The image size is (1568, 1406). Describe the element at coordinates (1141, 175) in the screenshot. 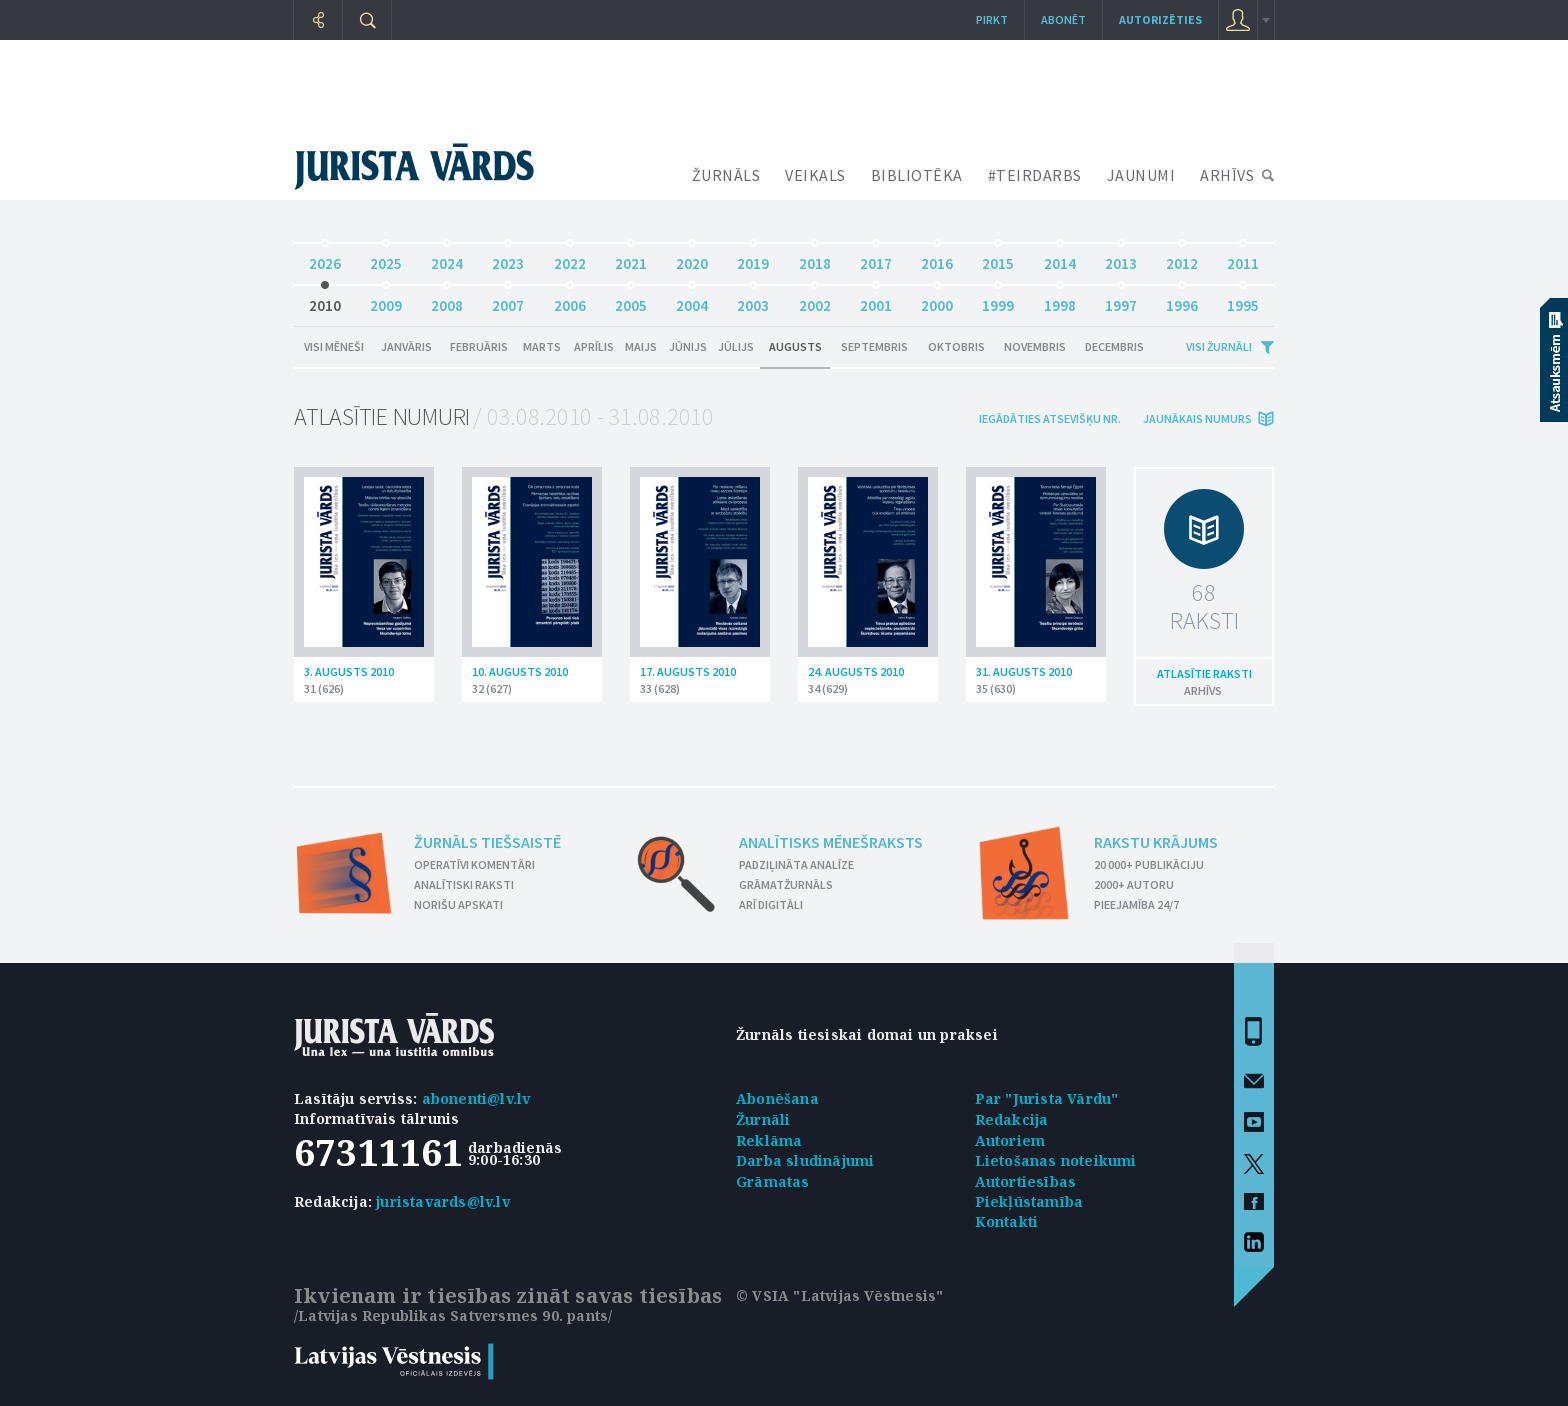

I see `JAUNUMI` at that location.